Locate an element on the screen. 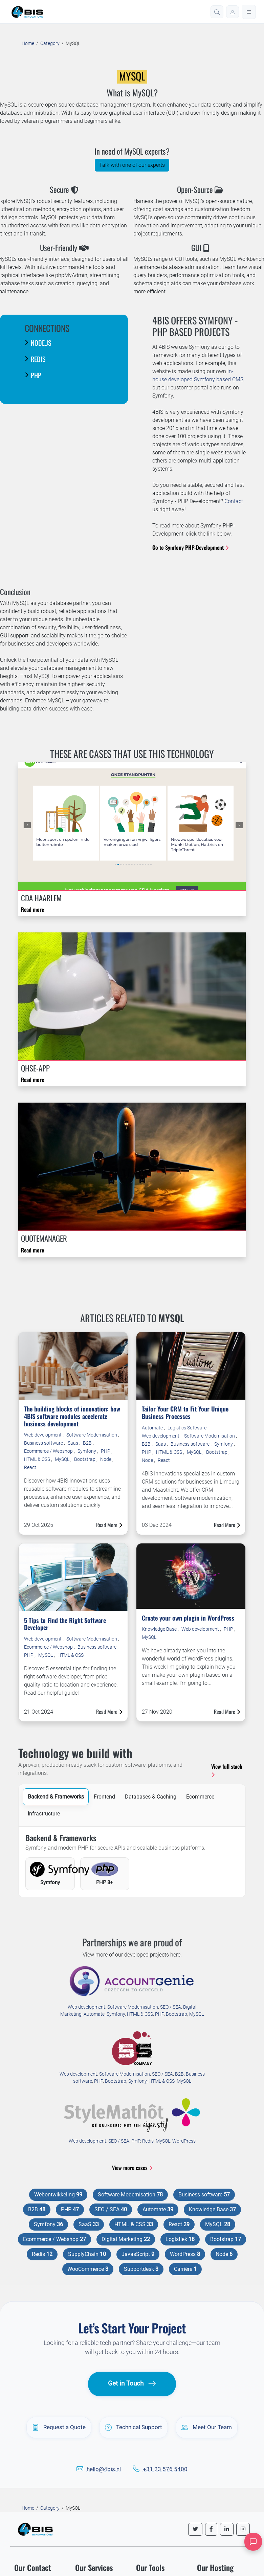 The image size is (264, 2576). React is located at coordinates (30, 1467).